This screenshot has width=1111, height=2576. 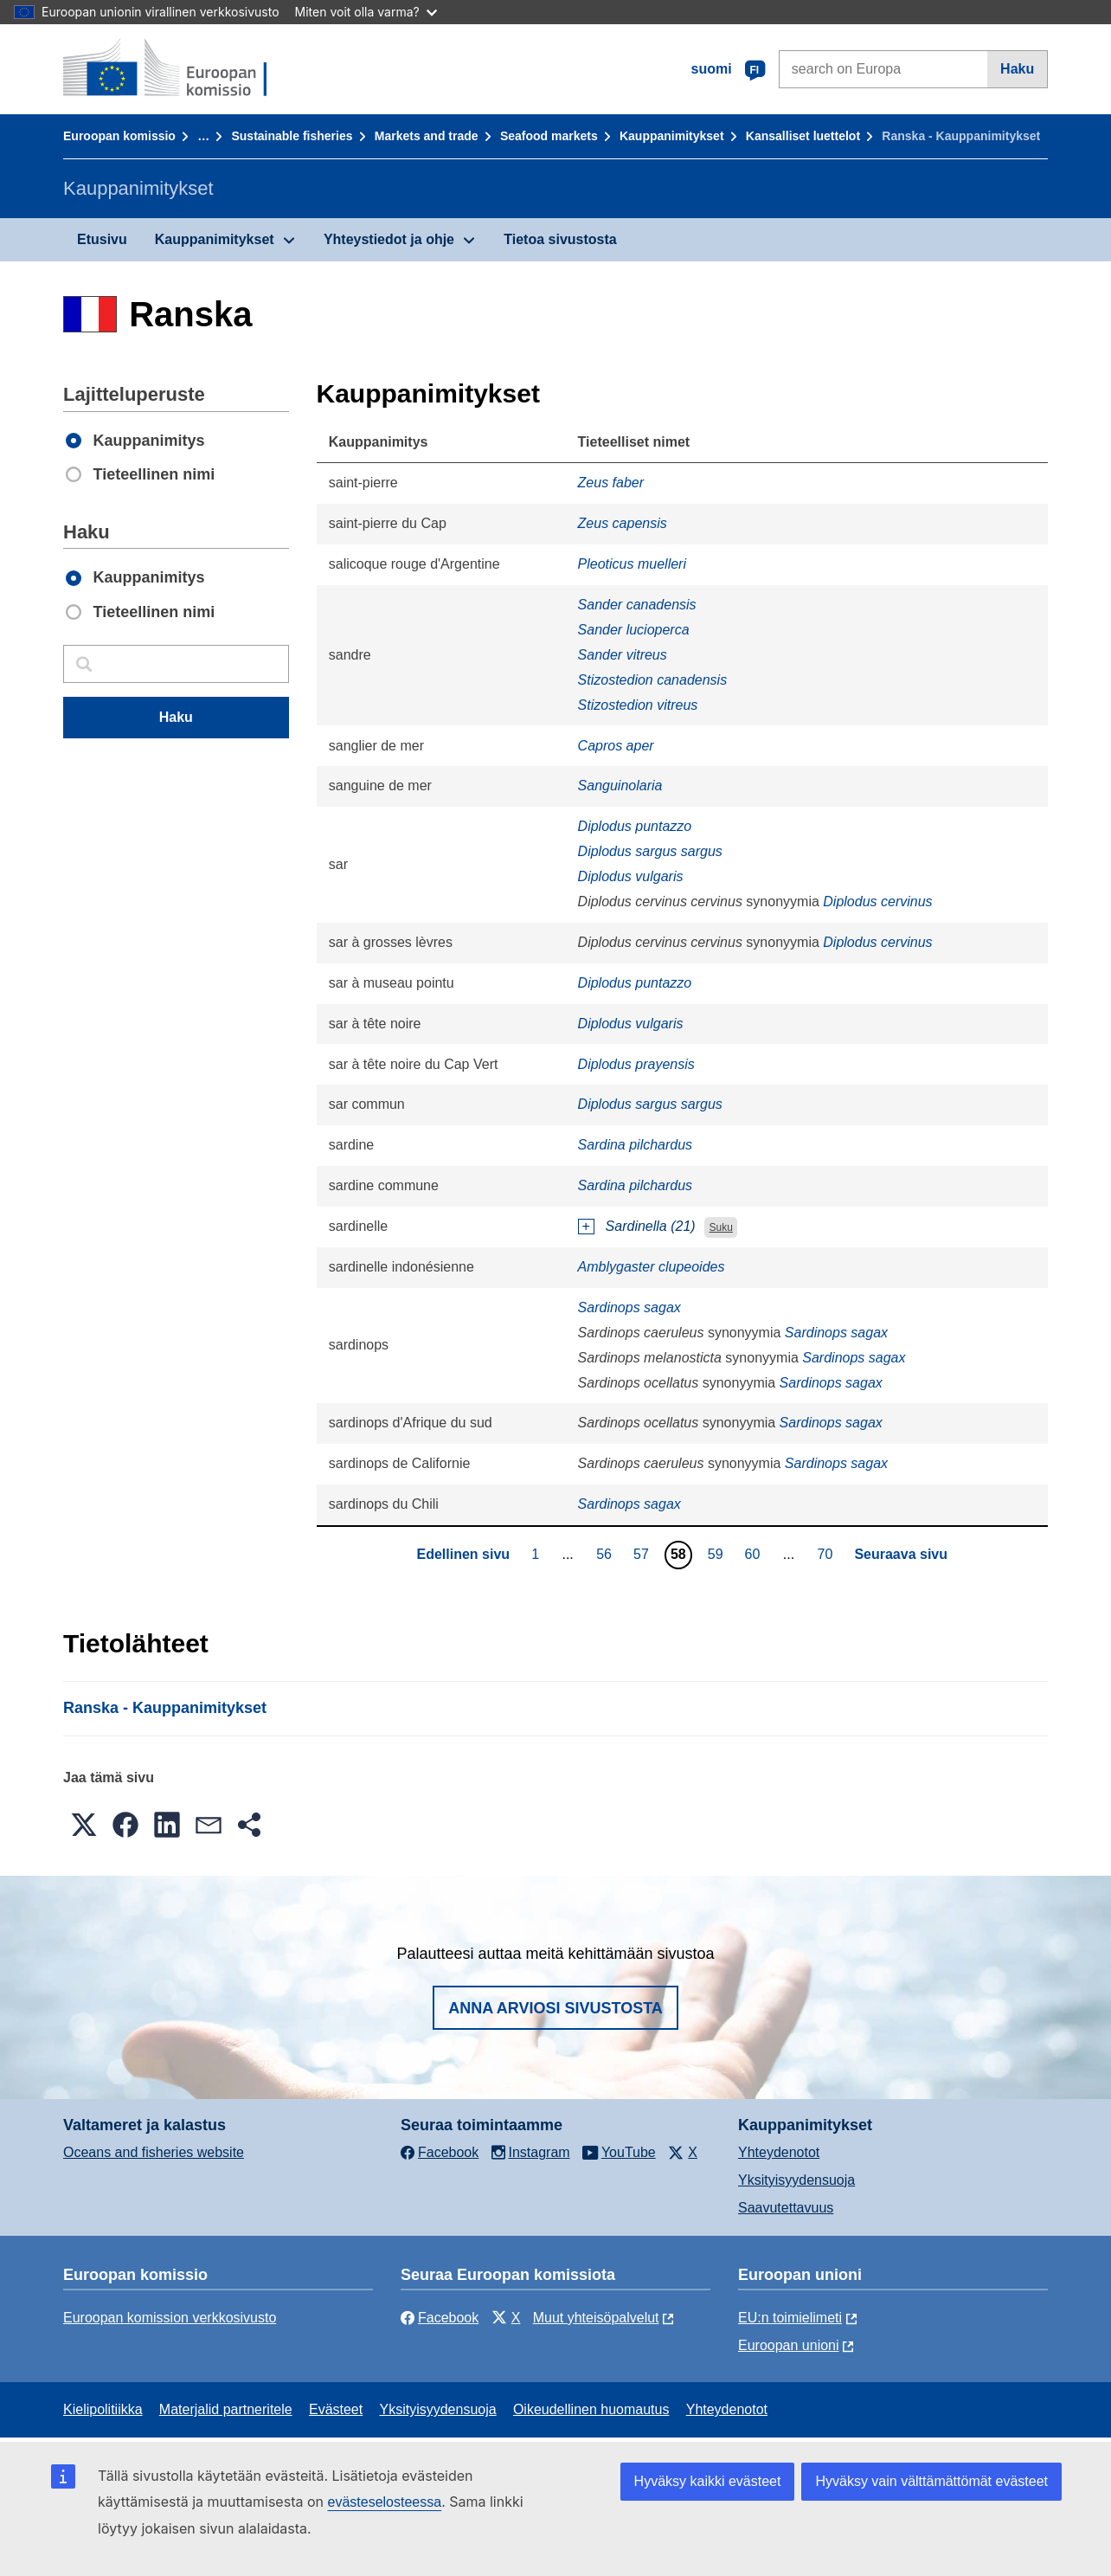 What do you see at coordinates (638, 705) in the screenshot?
I see `Stizostedion vitreus` at bounding box center [638, 705].